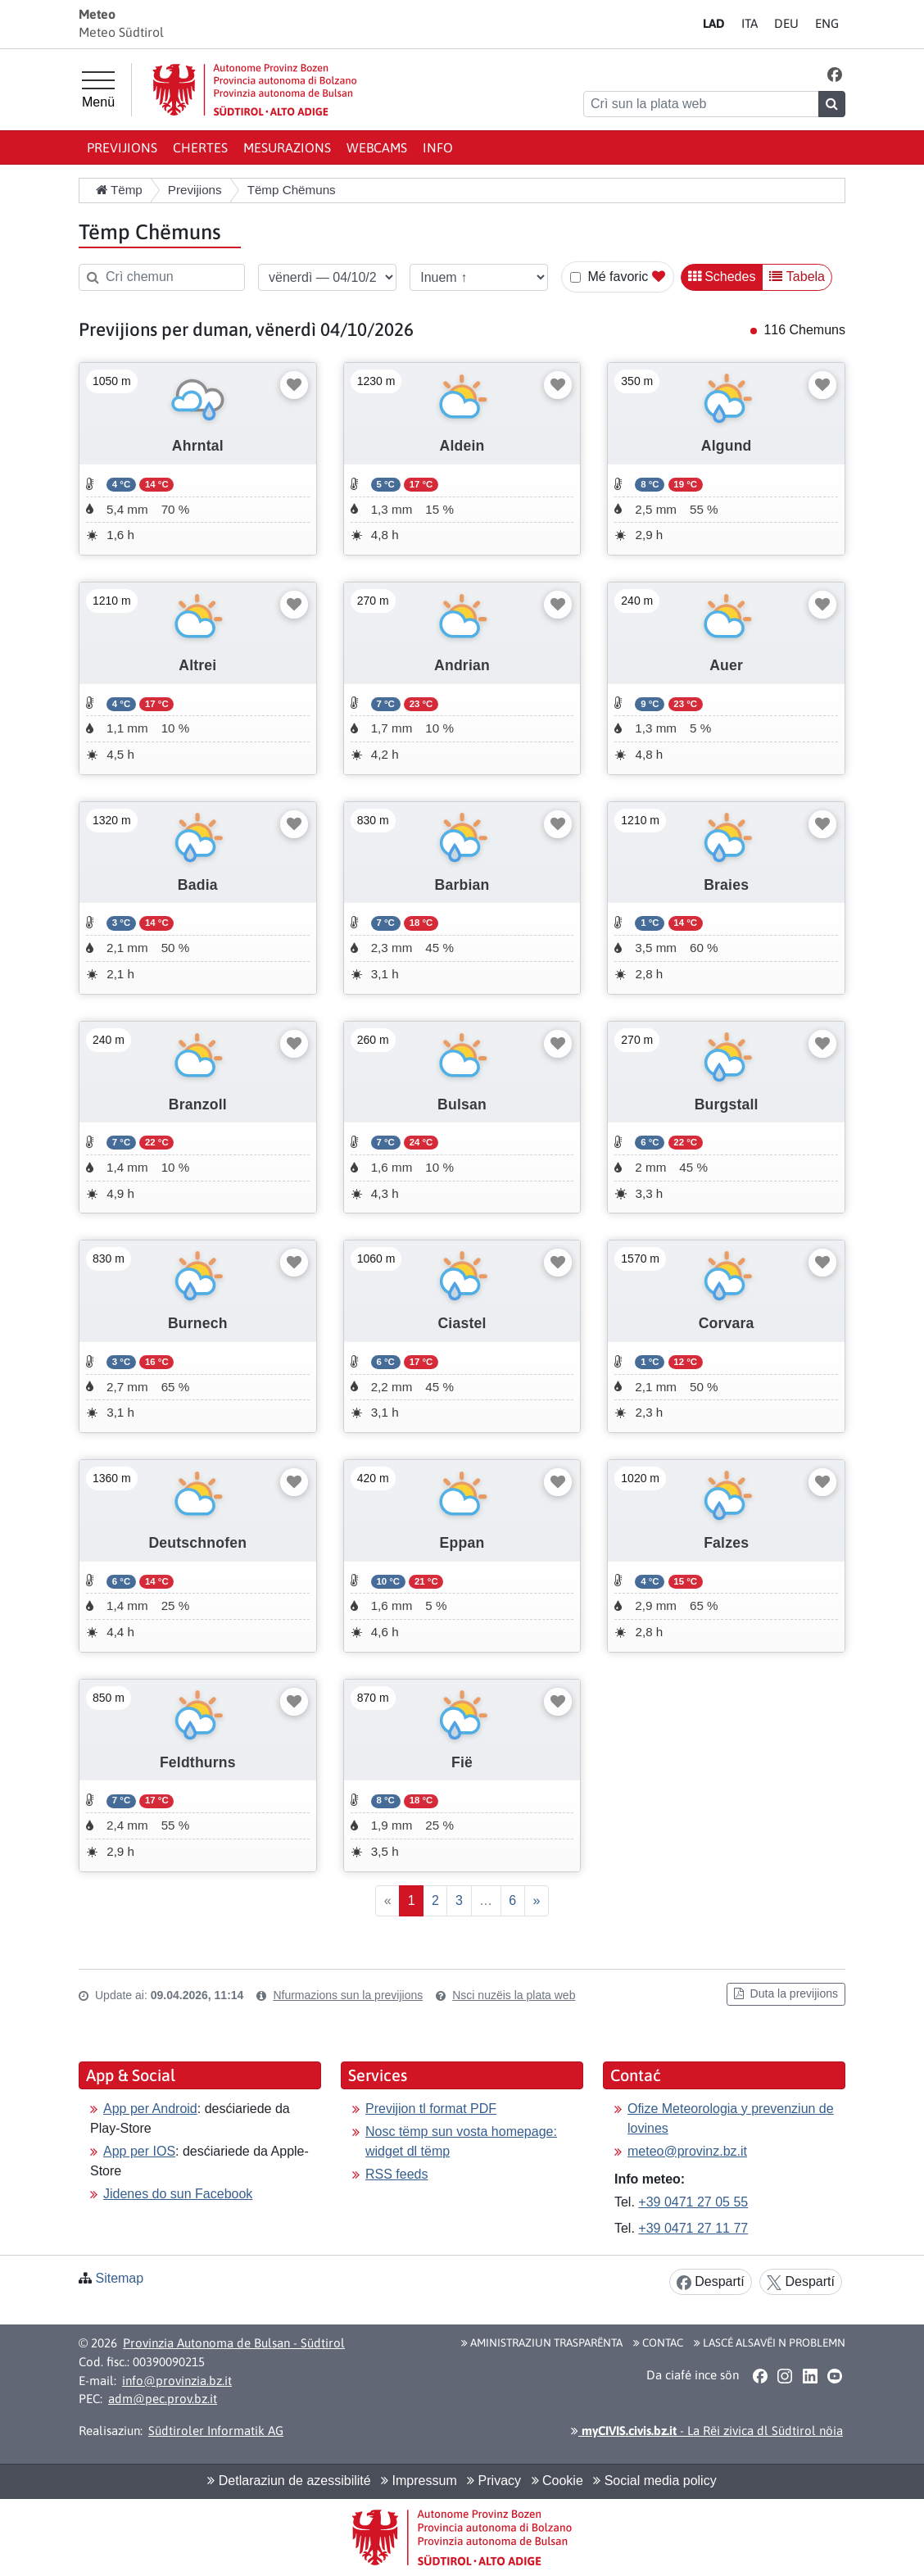 The height and width of the screenshot is (2576, 924). Describe the element at coordinates (693, 2202) in the screenshot. I see `+39 0471 27 05 55` at that location.